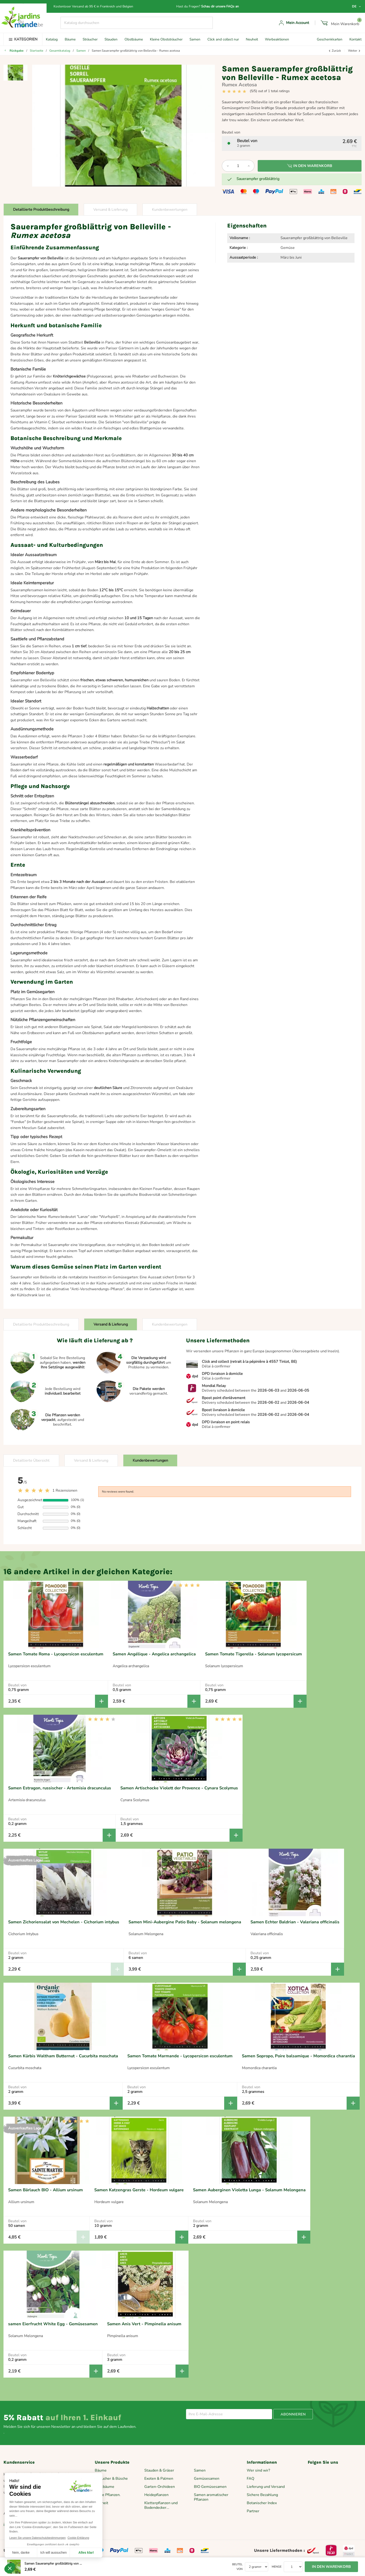 The height and width of the screenshot is (2576, 365). What do you see at coordinates (238, 166) in the screenshot?
I see `[Menge]` at bounding box center [238, 166].